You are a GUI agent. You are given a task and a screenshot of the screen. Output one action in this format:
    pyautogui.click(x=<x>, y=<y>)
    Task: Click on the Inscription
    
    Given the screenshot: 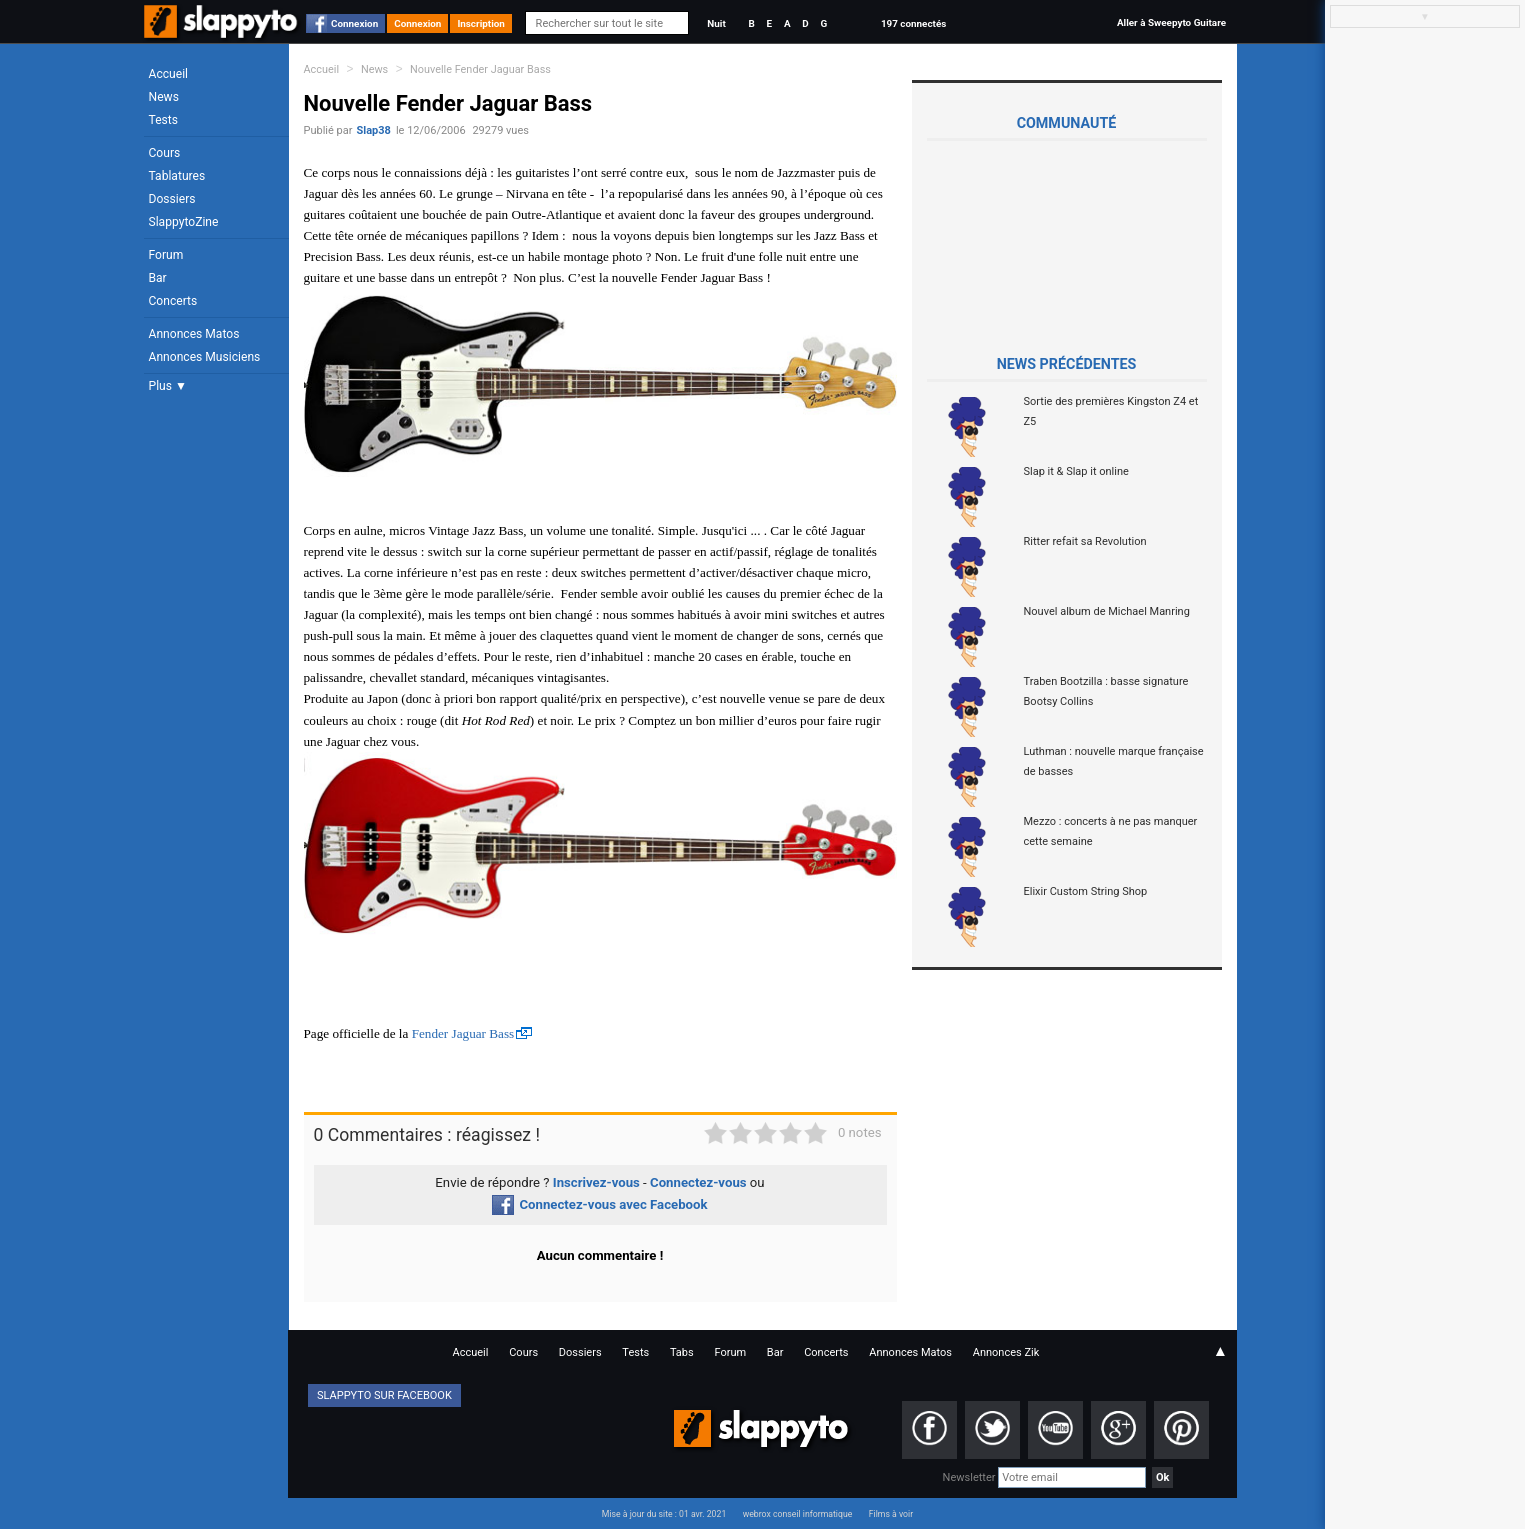 What is the action you would take?
    pyautogui.click(x=481, y=23)
    